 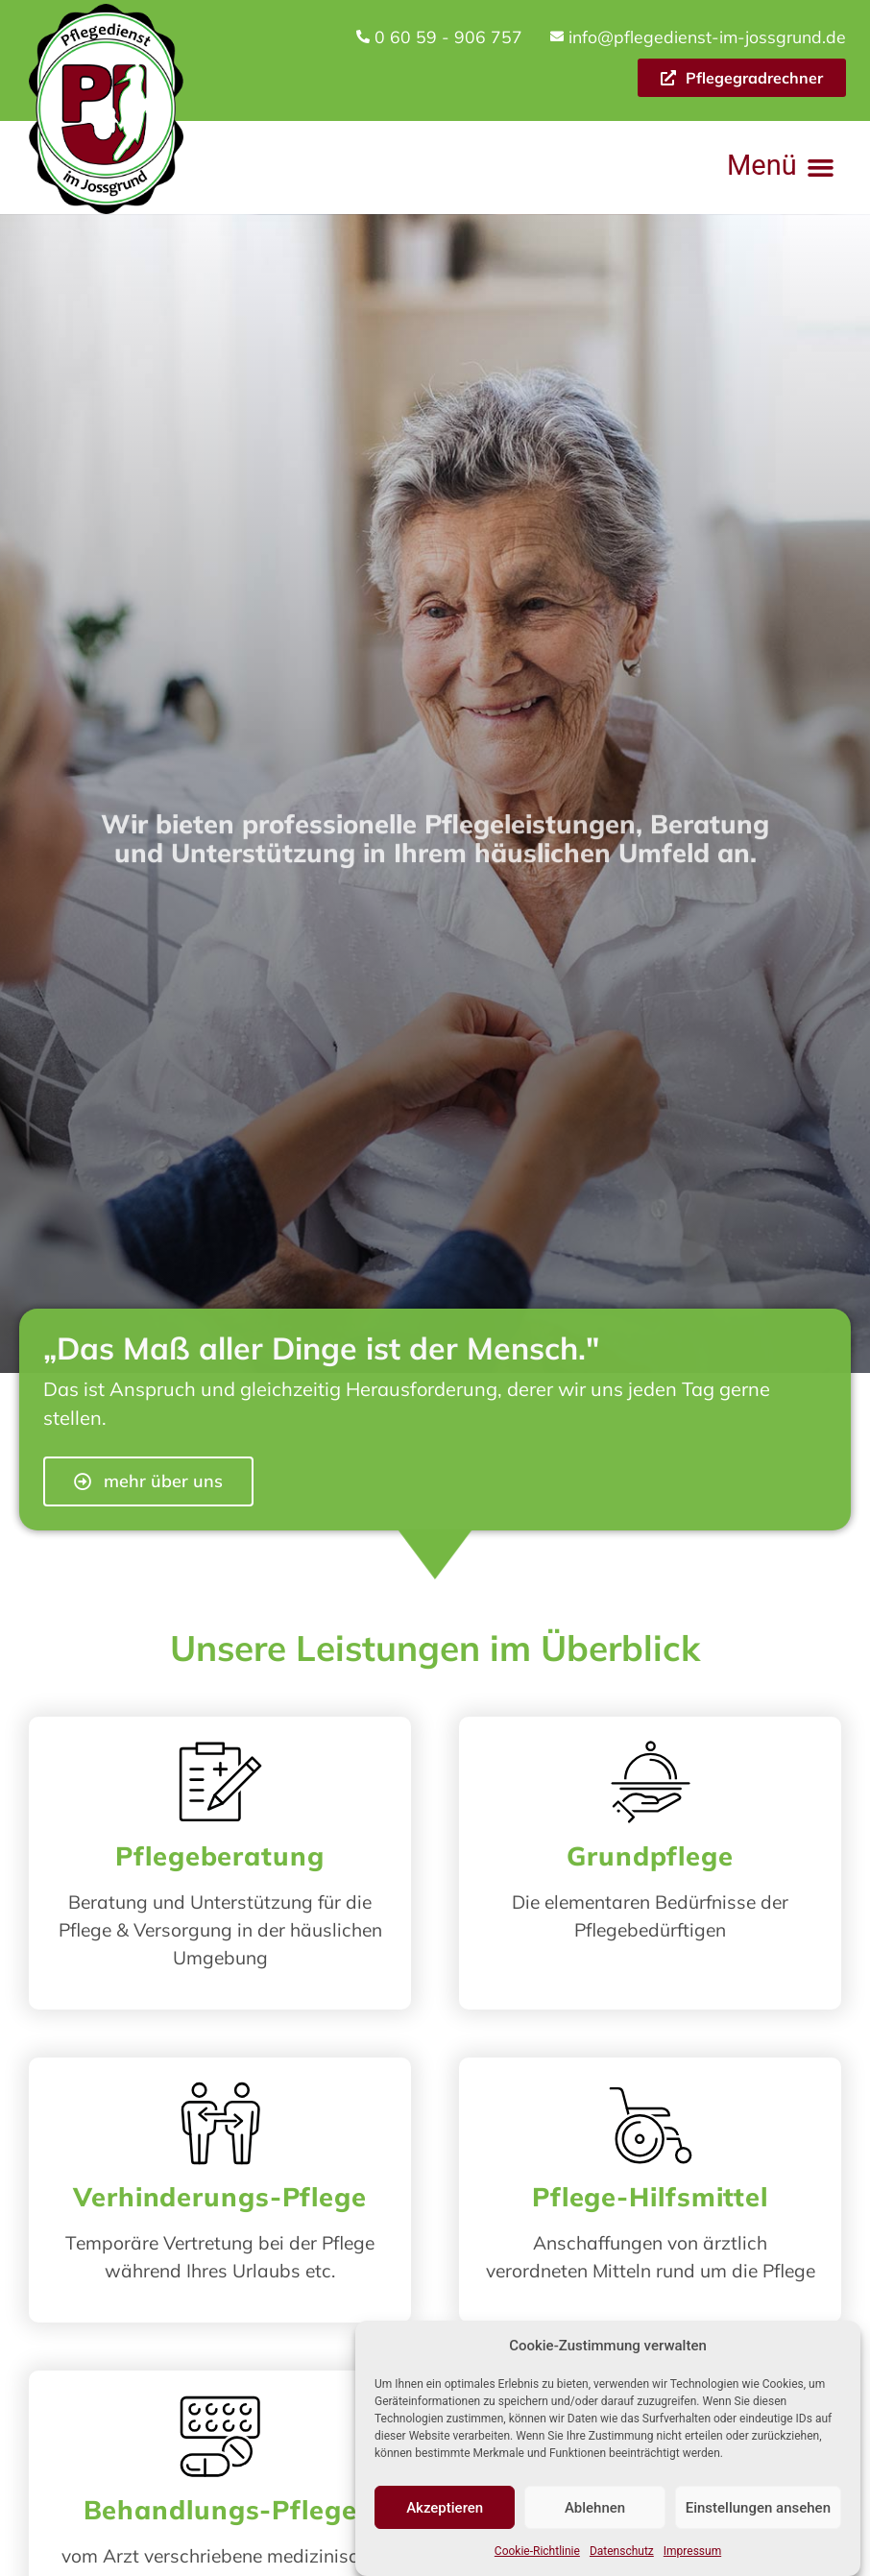 I want to click on [button], so click(x=780, y=167).